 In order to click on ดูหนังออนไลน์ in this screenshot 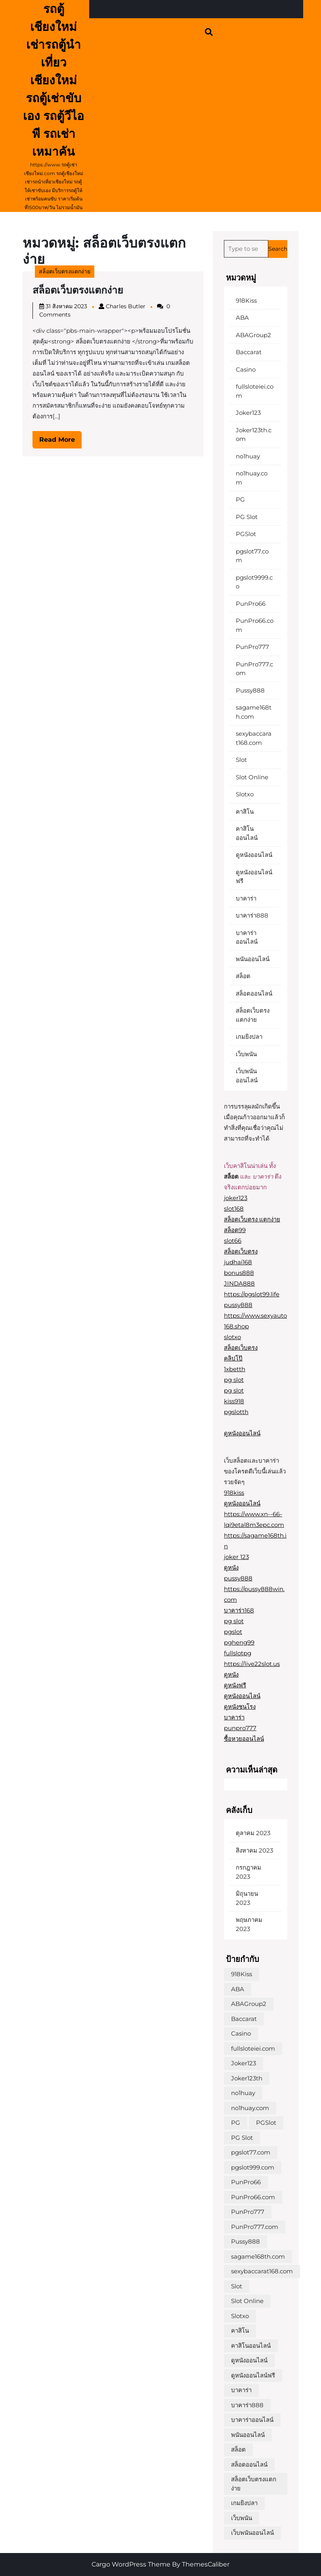, I will do `click(254, 855)`.